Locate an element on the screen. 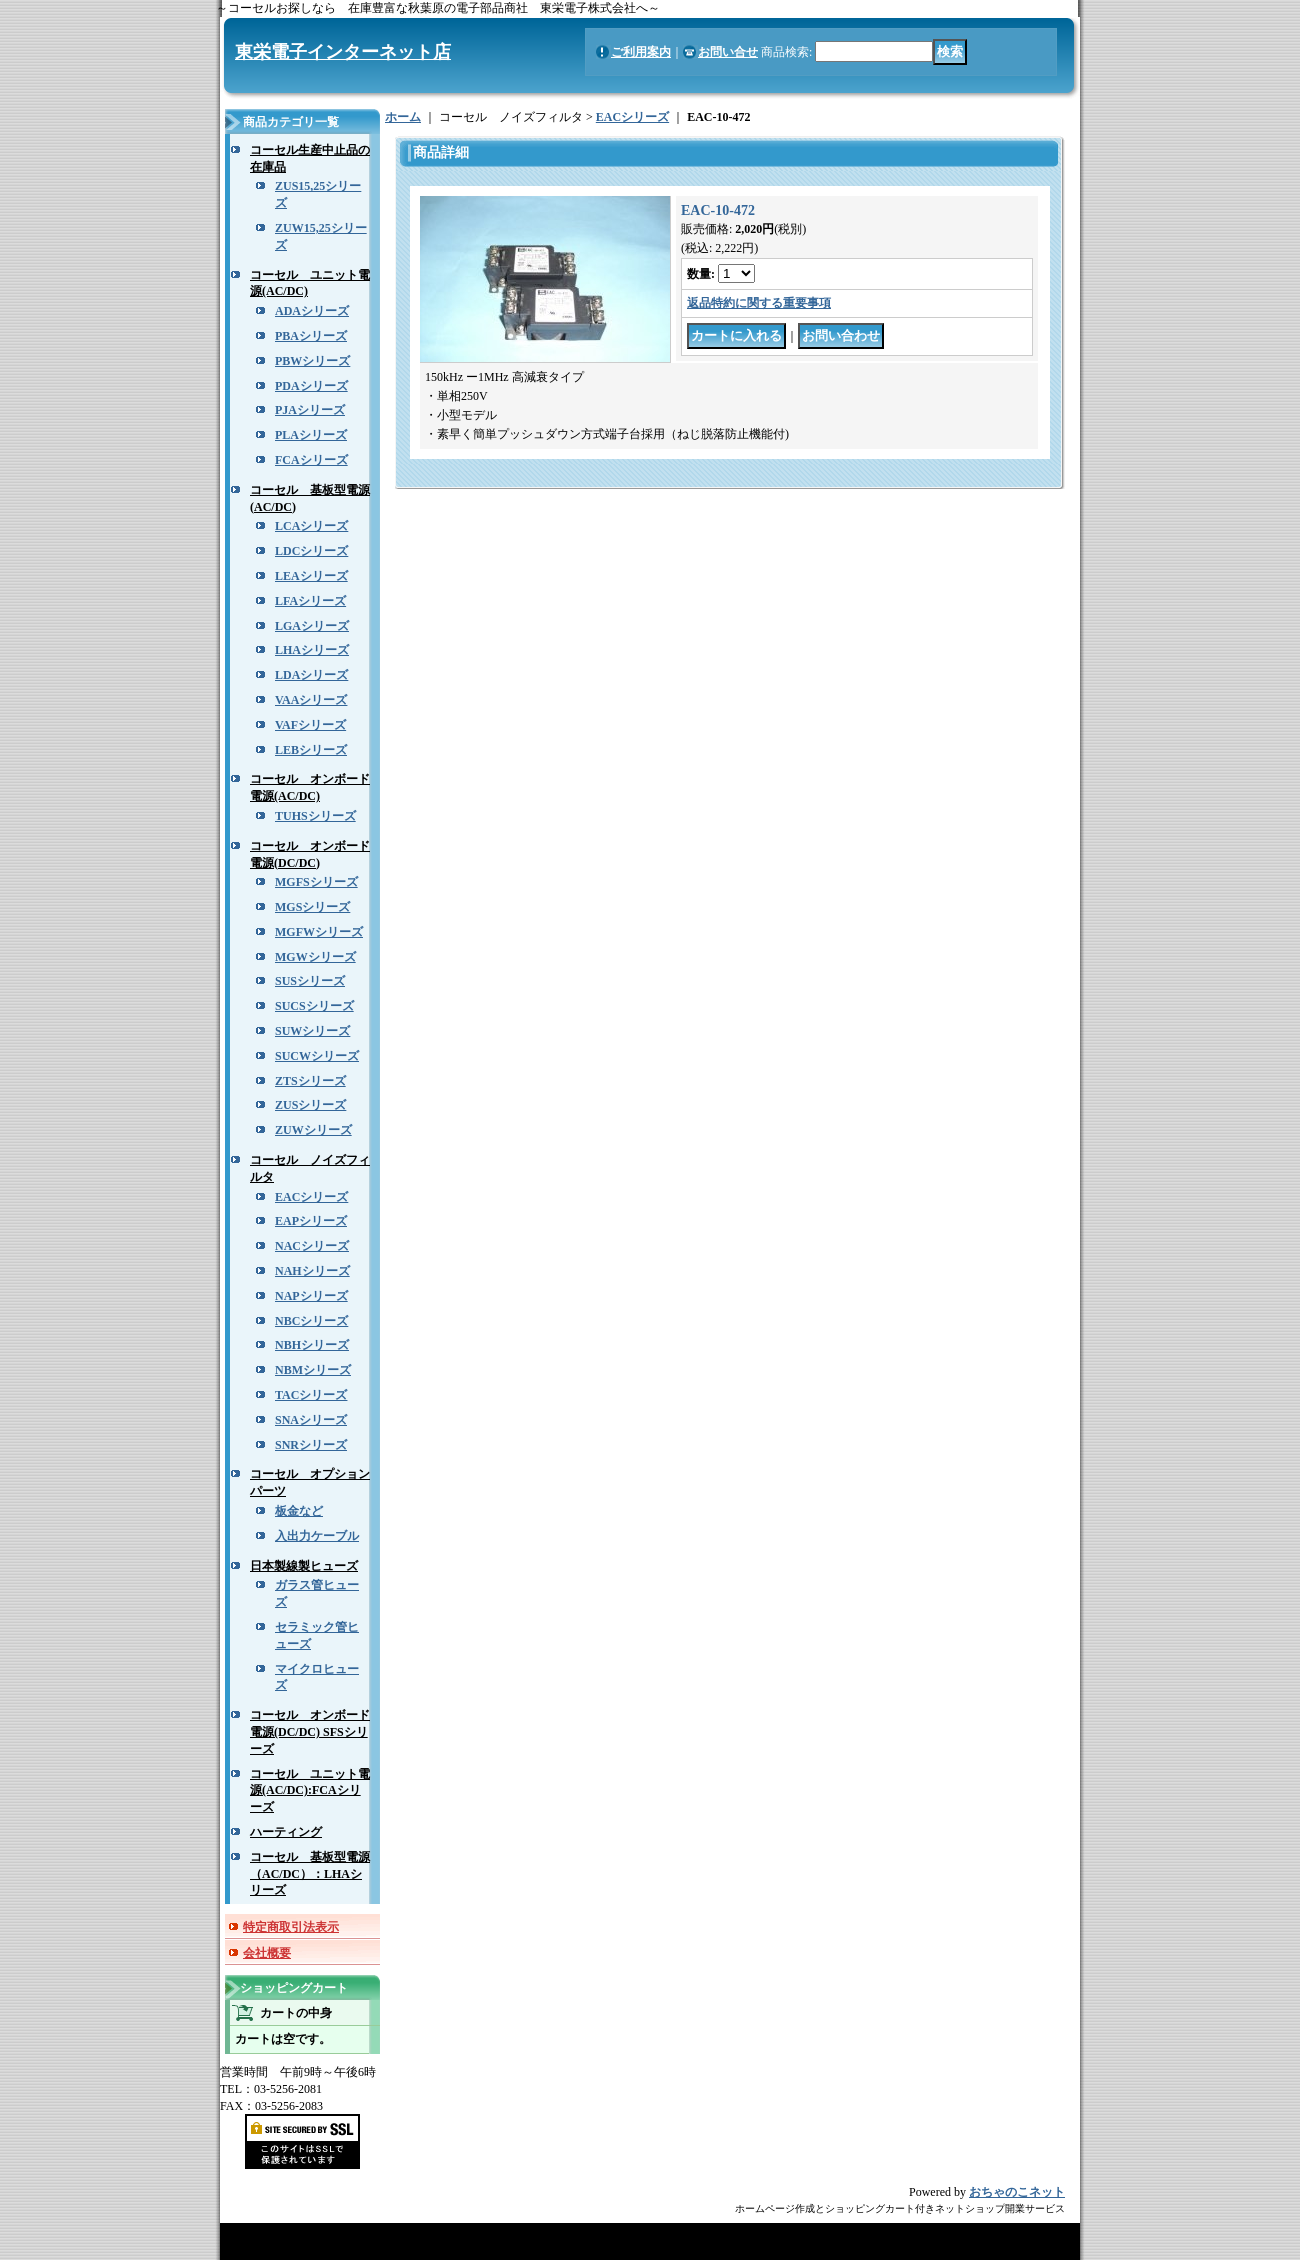 This screenshot has height=2260, width=1300. ご利用案内 is located at coordinates (641, 52).